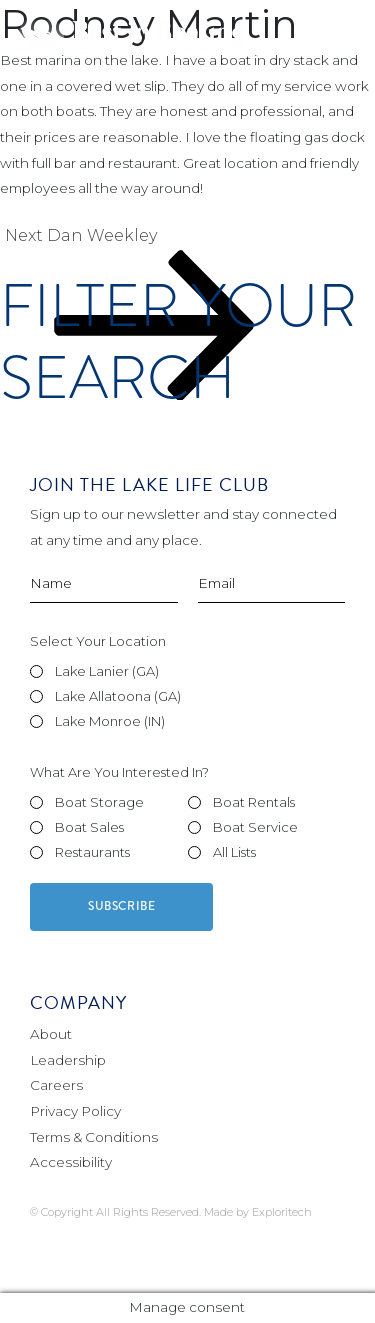  What do you see at coordinates (255, 827) in the screenshot?
I see `Boat Service` at bounding box center [255, 827].